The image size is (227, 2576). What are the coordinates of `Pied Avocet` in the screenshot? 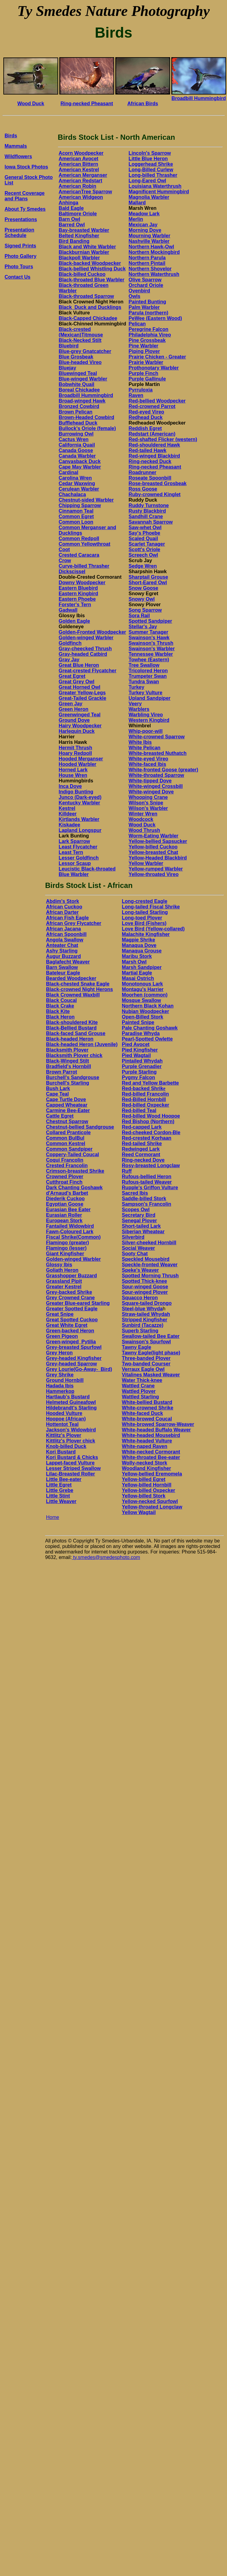 It's located at (135, 1044).